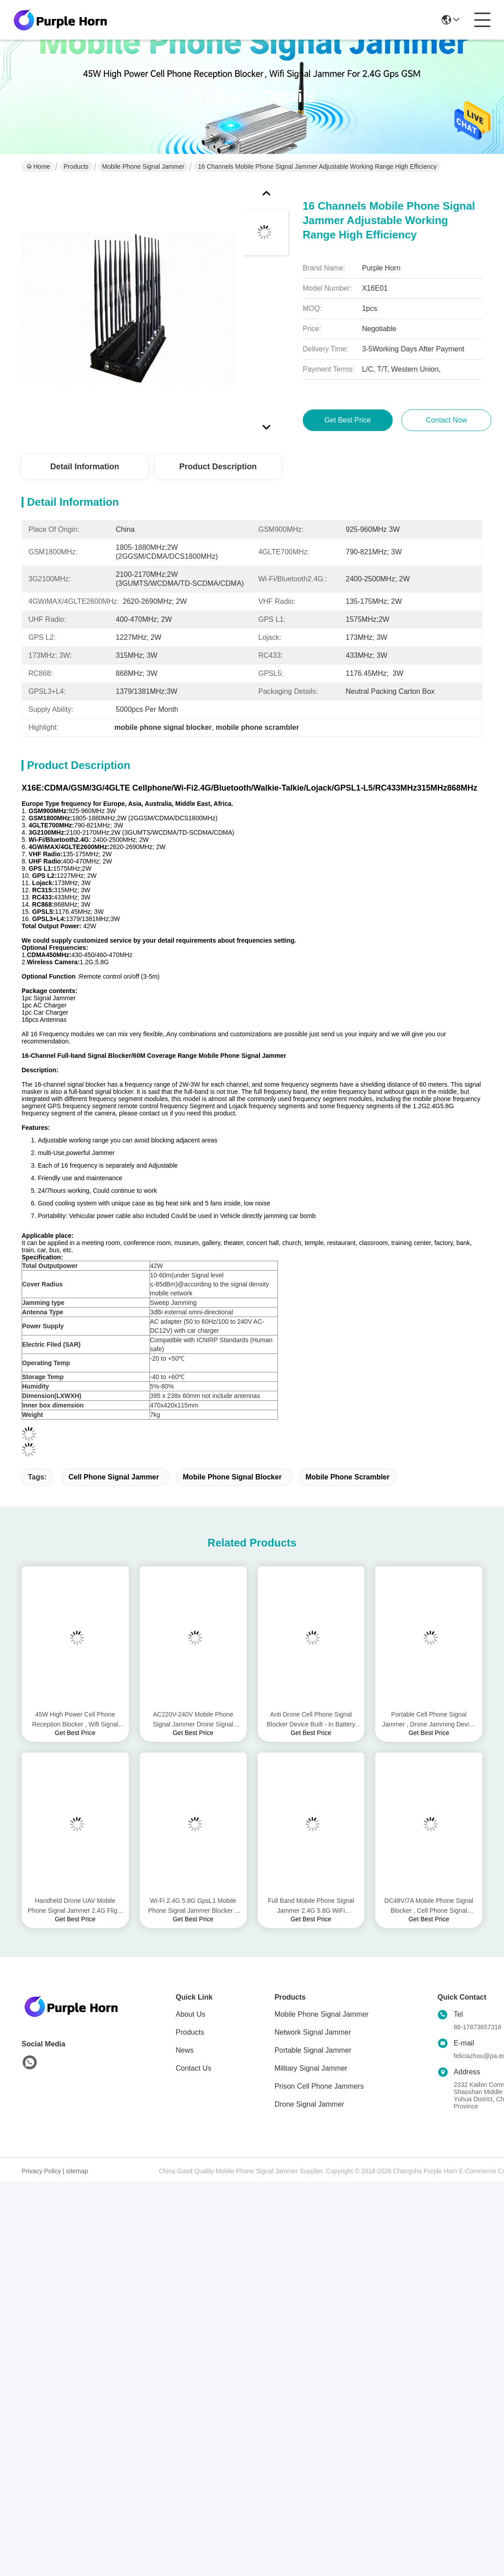 The width and height of the screenshot is (504, 2576). Describe the element at coordinates (218, 466) in the screenshot. I see `Product Description` at that location.